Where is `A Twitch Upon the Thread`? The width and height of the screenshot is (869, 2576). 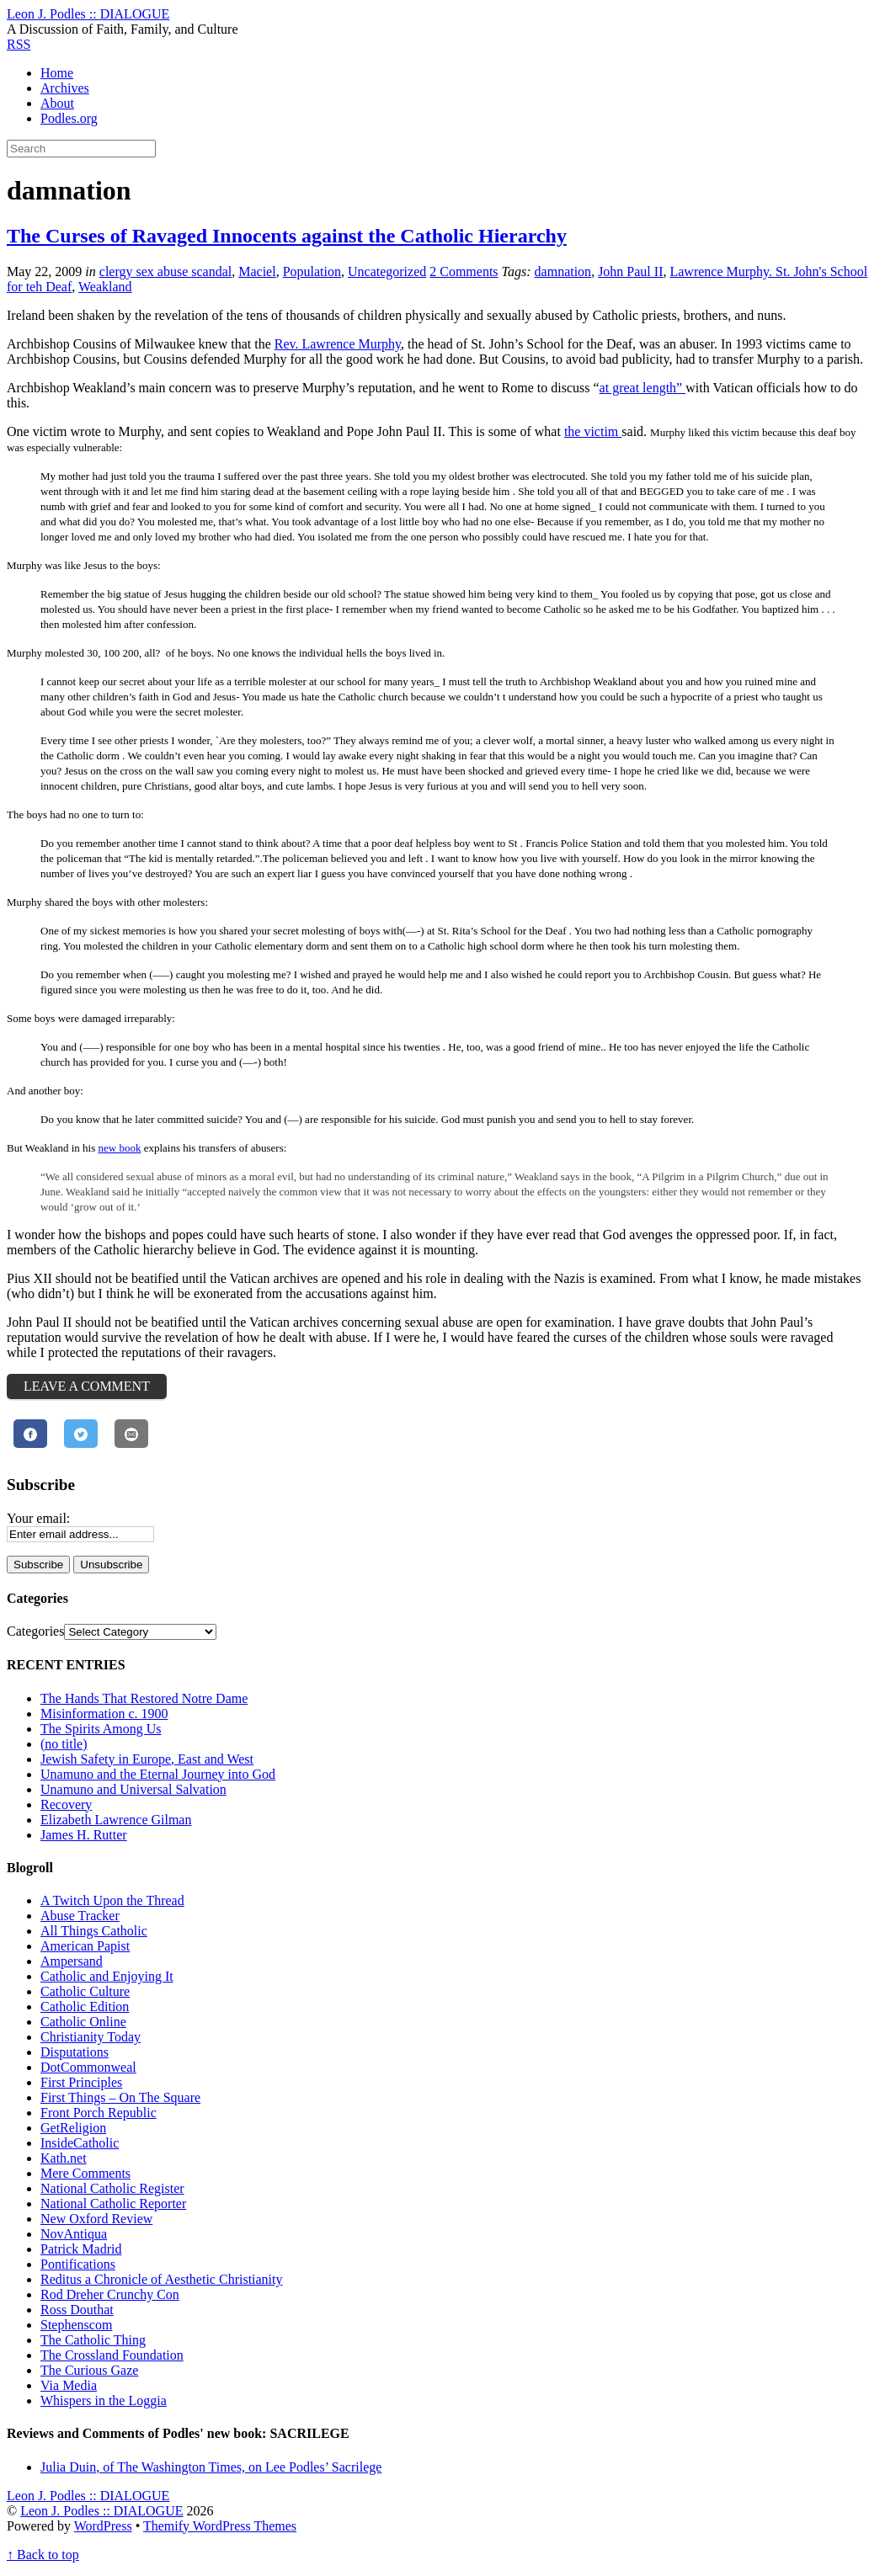
A Twitch Upon the Thread is located at coordinates (112, 1900).